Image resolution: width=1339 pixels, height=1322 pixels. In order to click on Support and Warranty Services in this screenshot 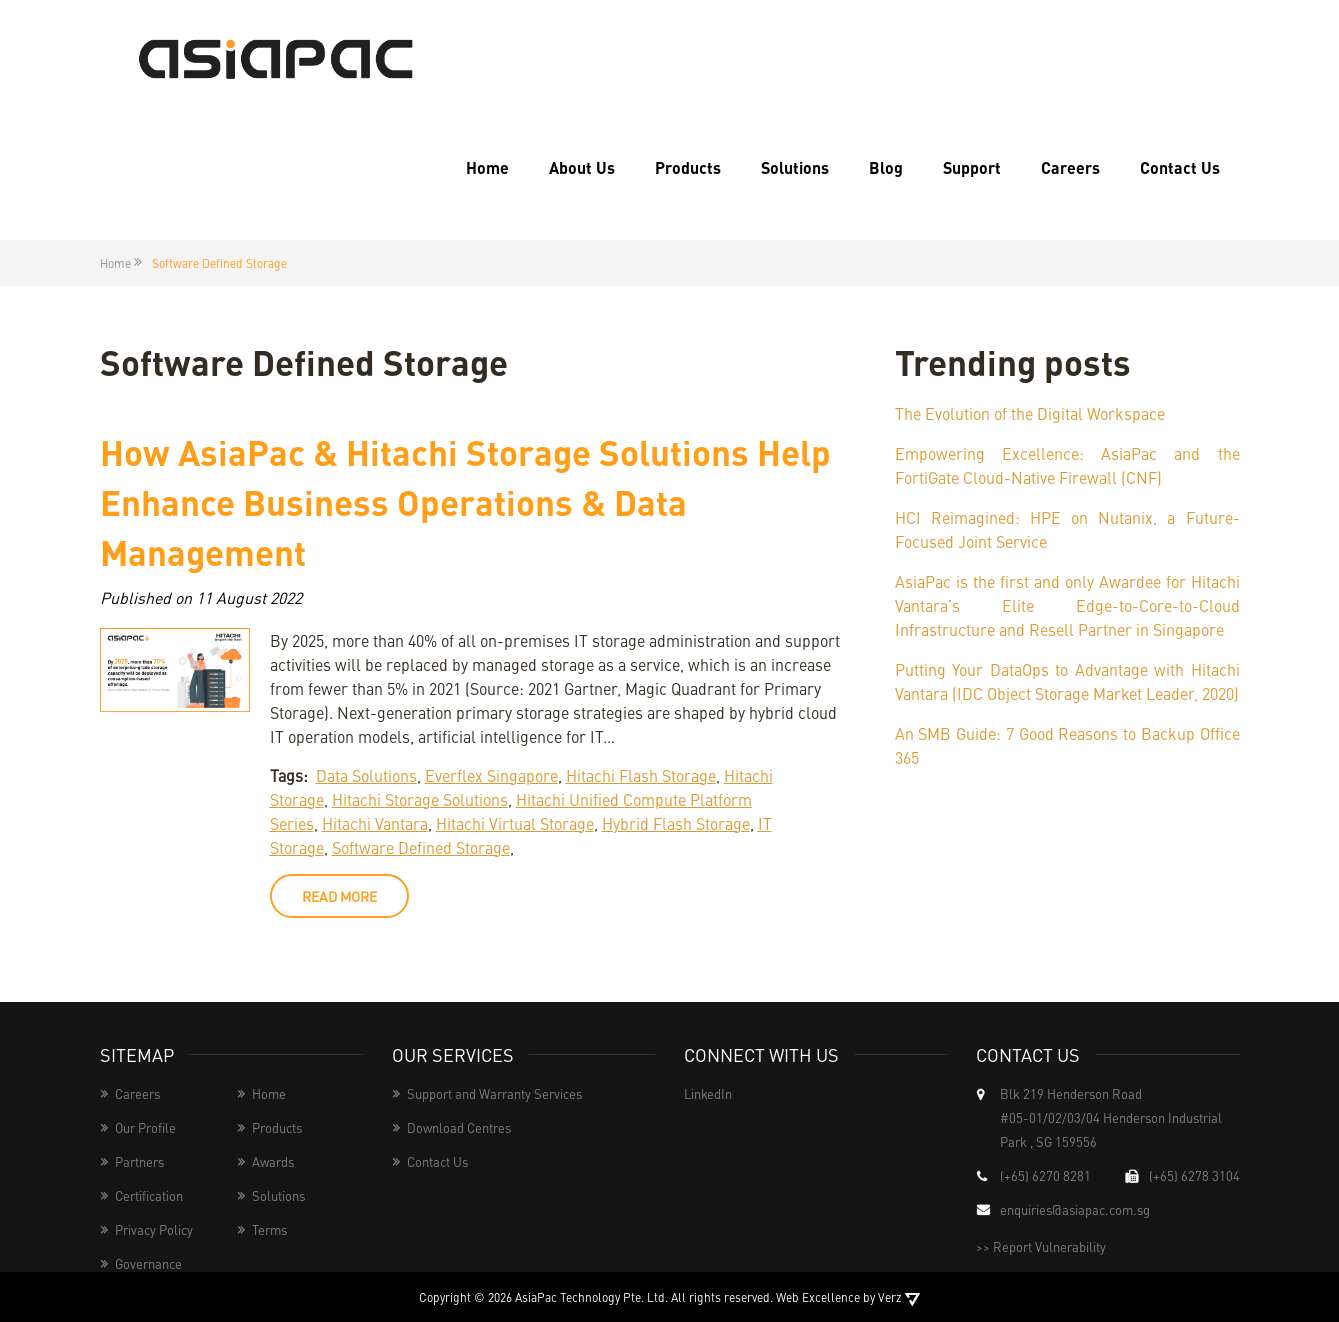, I will do `click(494, 1093)`.